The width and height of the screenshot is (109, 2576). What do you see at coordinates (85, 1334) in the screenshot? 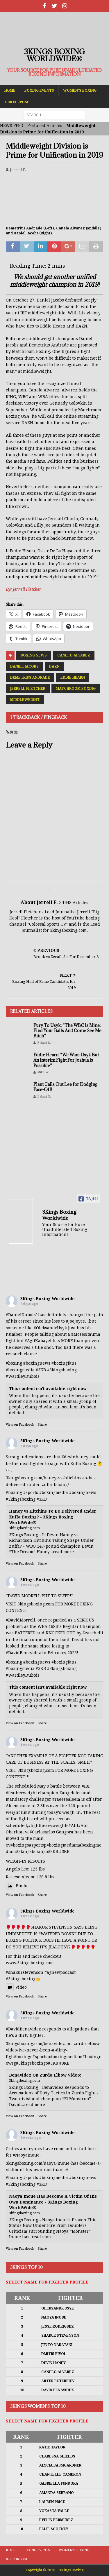
I see `#MosesItauma` at bounding box center [85, 1334].